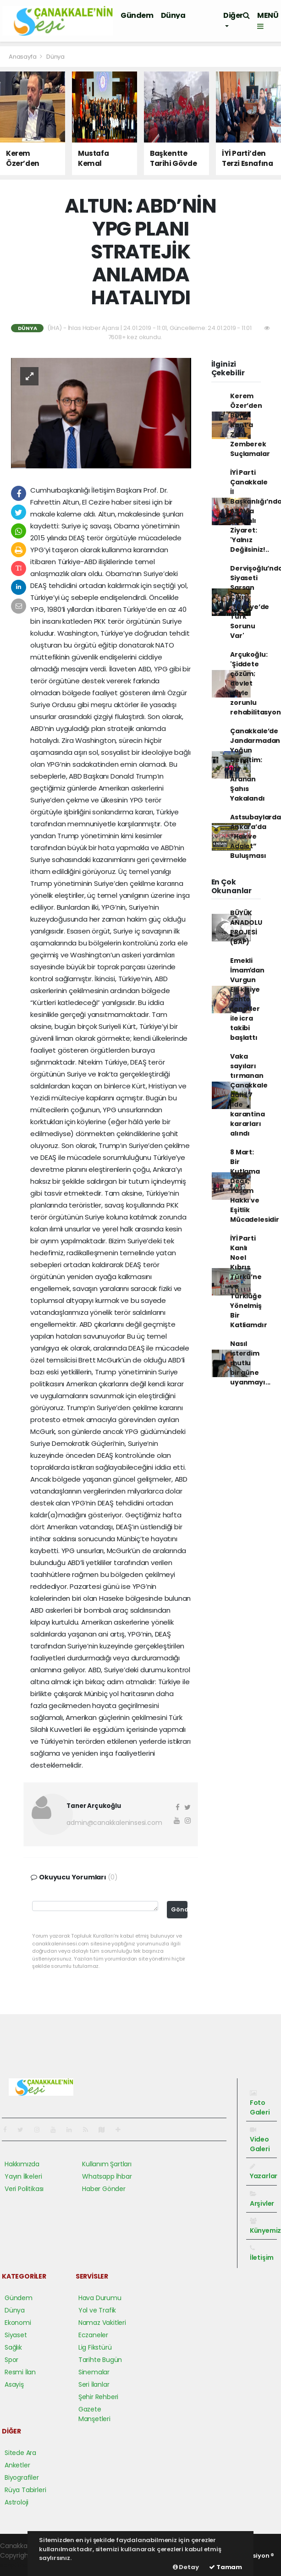 This screenshot has width=281, height=2576. What do you see at coordinates (225, 2567) in the screenshot?
I see `Tamam` at bounding box center [225, 2567].